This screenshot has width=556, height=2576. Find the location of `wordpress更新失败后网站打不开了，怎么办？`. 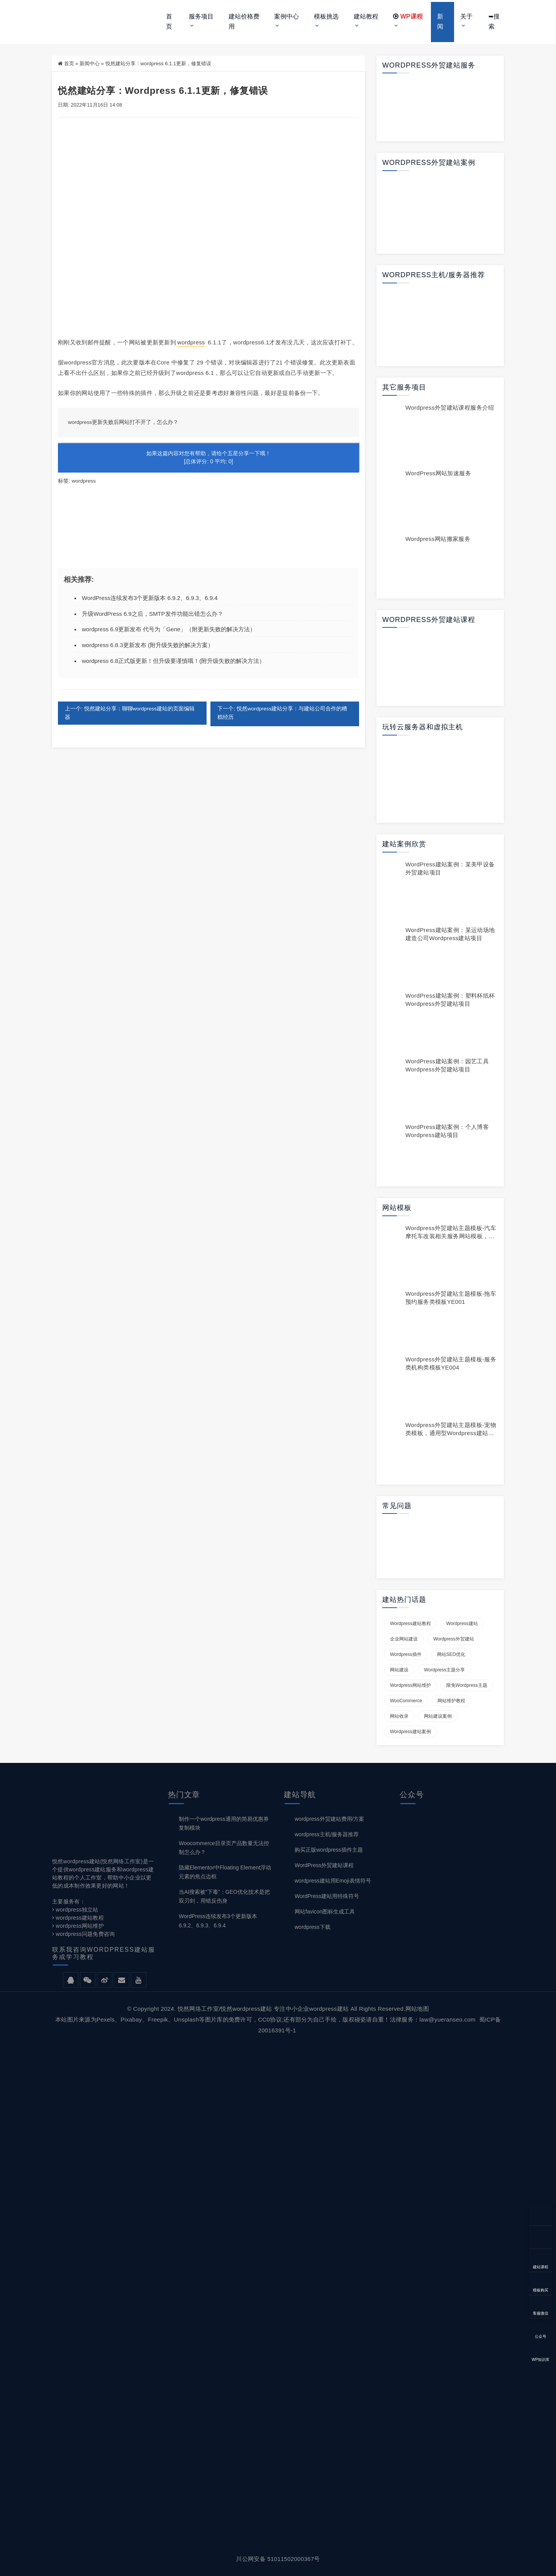

wordpress更新失败后网站打不开了，怎么办？ is located at coordinates (124, 422).